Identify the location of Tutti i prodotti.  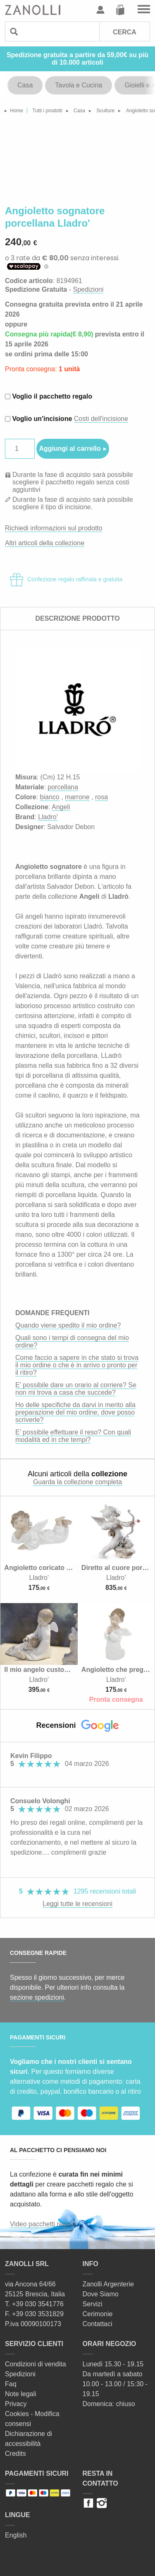
(47, 111).